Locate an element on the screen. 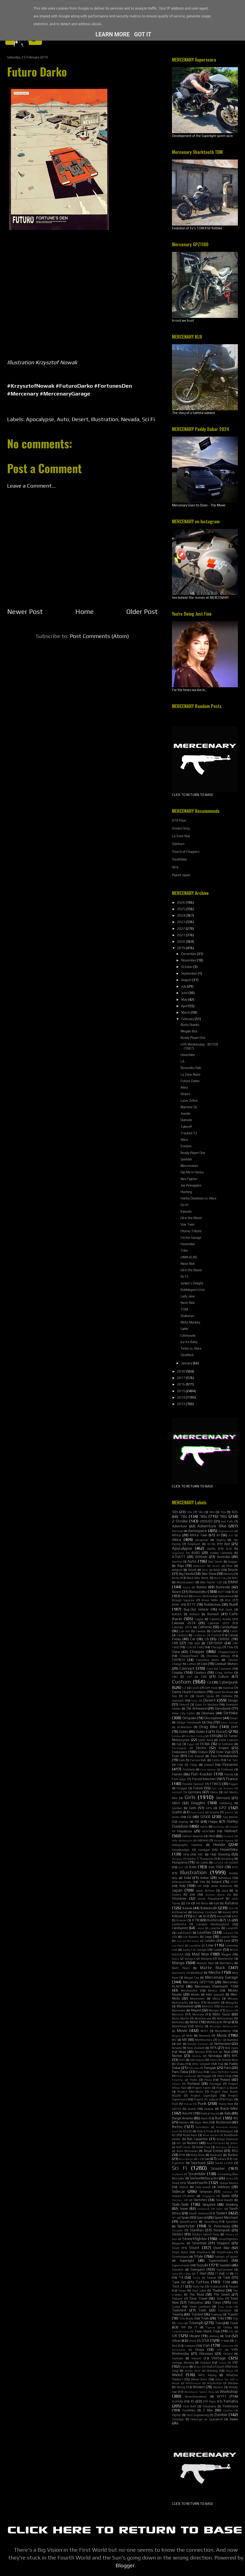  Sultans of Sprint is located at coordinates (226, 2256).